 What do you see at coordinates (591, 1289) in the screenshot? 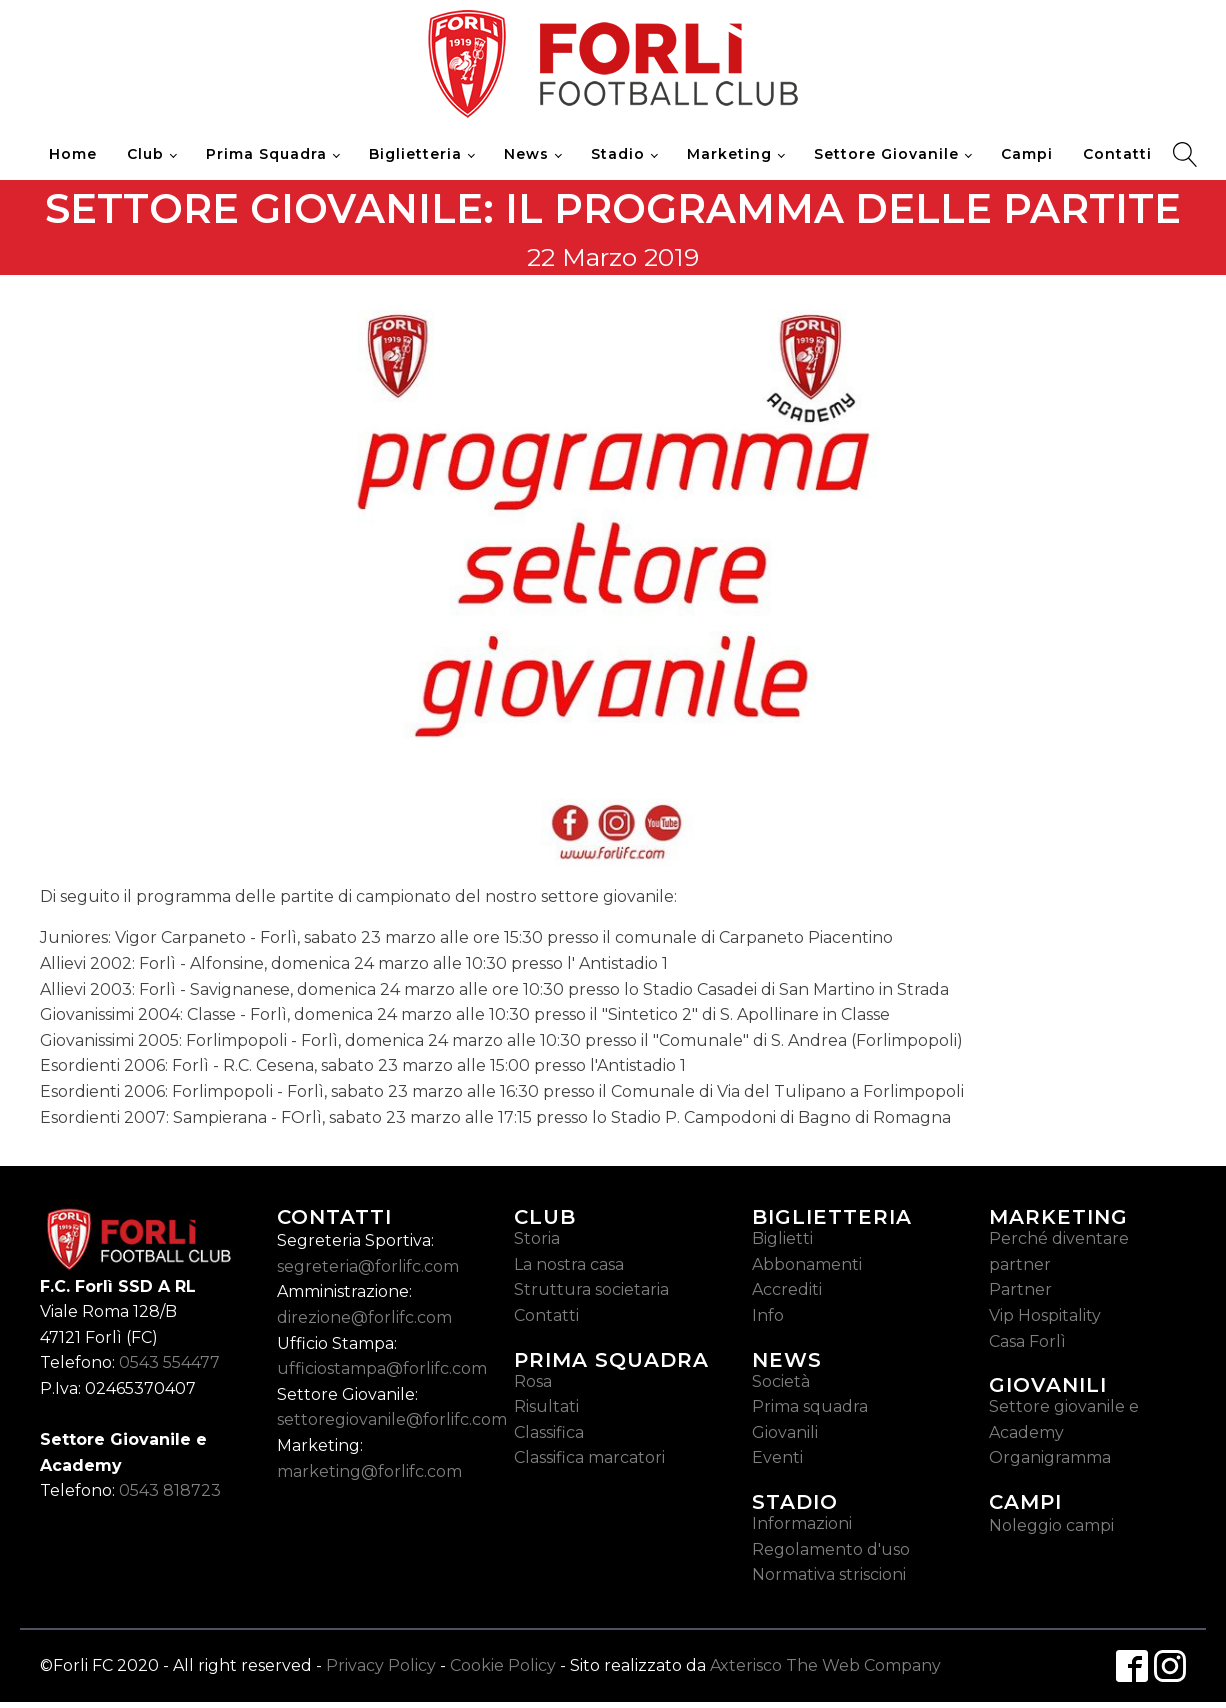
I see `Struttura societaria` at bounding box center [591, 1289].